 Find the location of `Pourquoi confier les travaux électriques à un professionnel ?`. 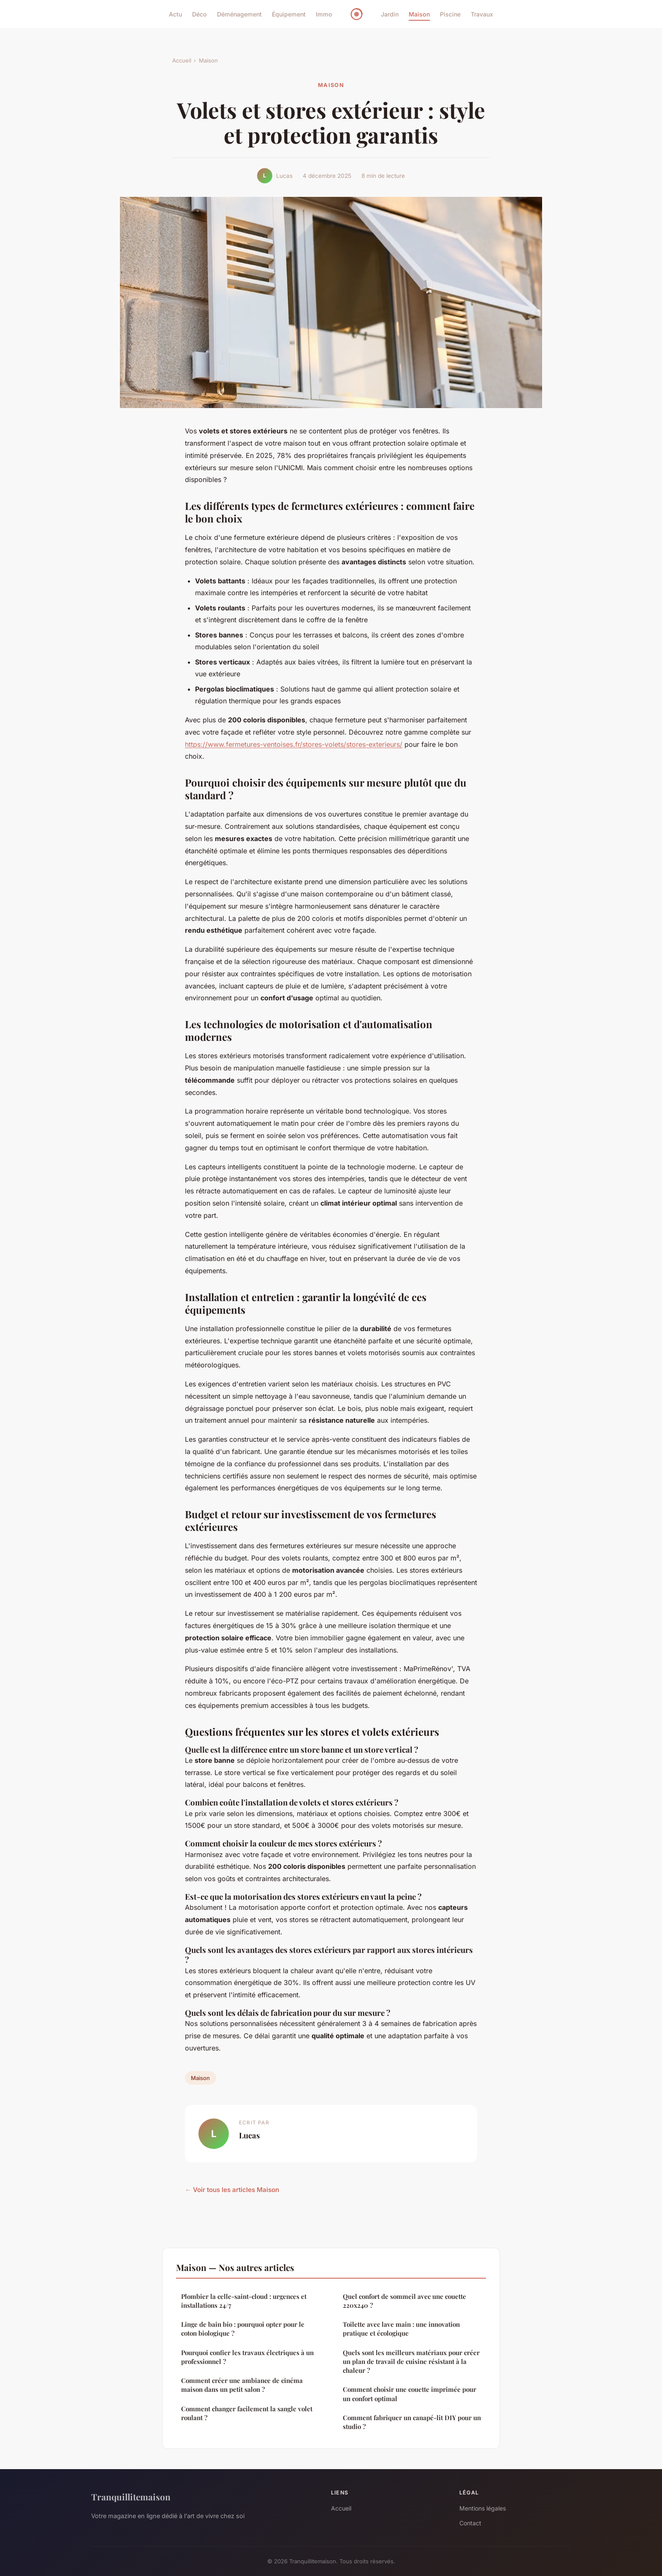

Pourquoi confier les travaux électriques à un professionnel ? is located at coordinates (247, 2357).